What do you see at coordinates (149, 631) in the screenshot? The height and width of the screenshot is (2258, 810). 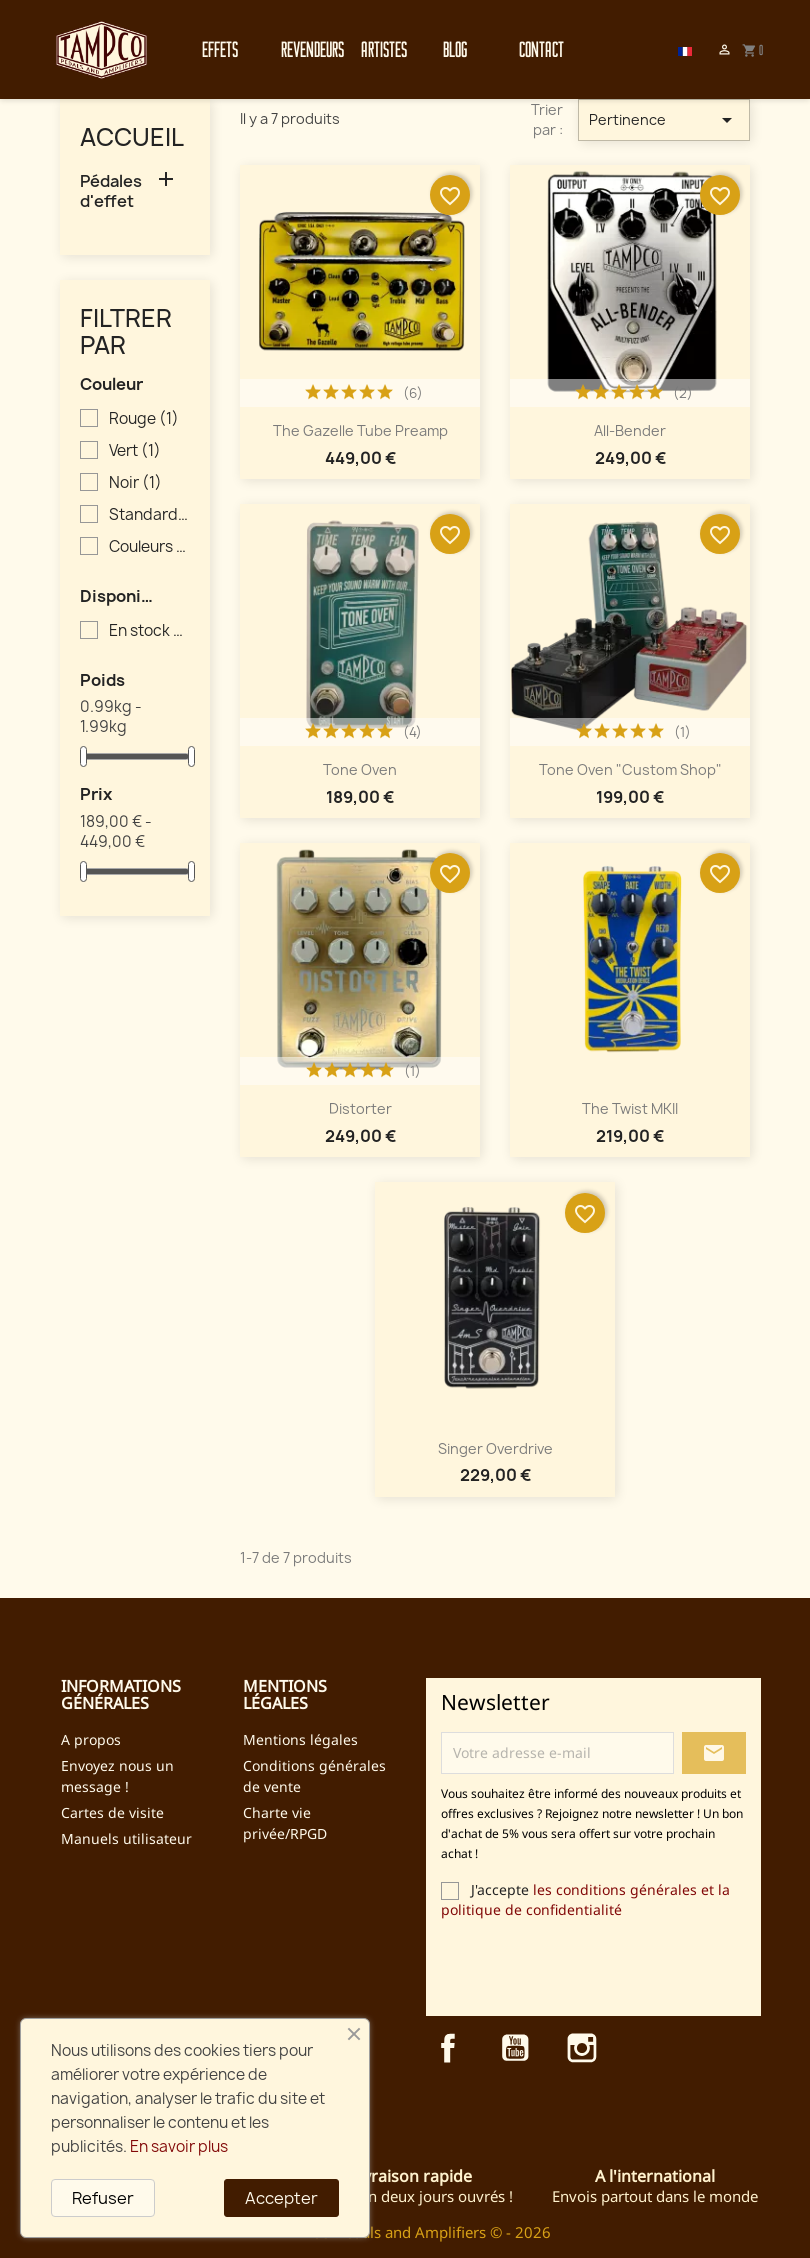 I see `En stock` at bounding box center [149, 631].